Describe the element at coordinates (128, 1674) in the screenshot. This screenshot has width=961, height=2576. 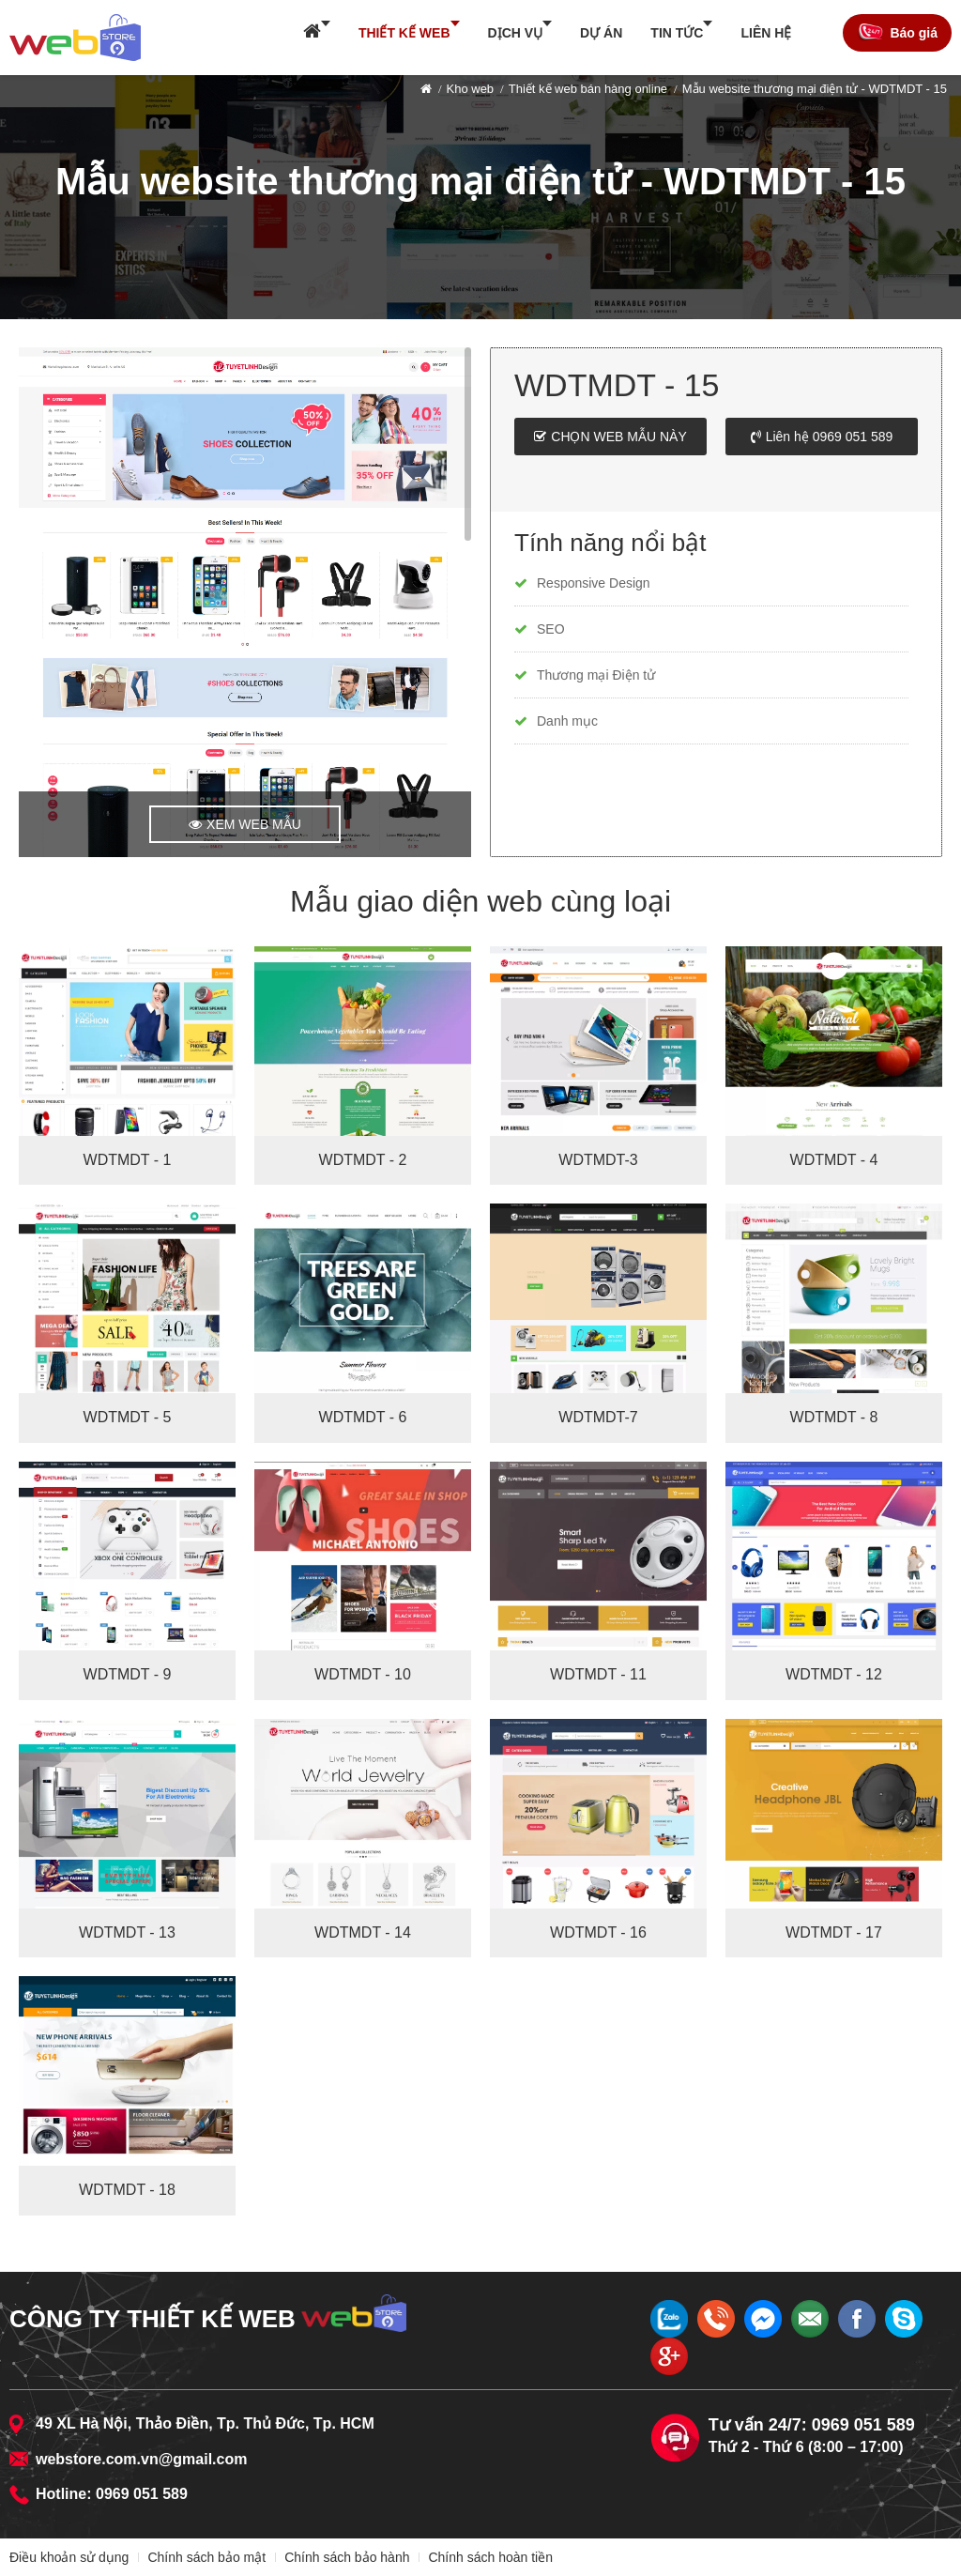
I see `WDTMDT - 9` at that location.